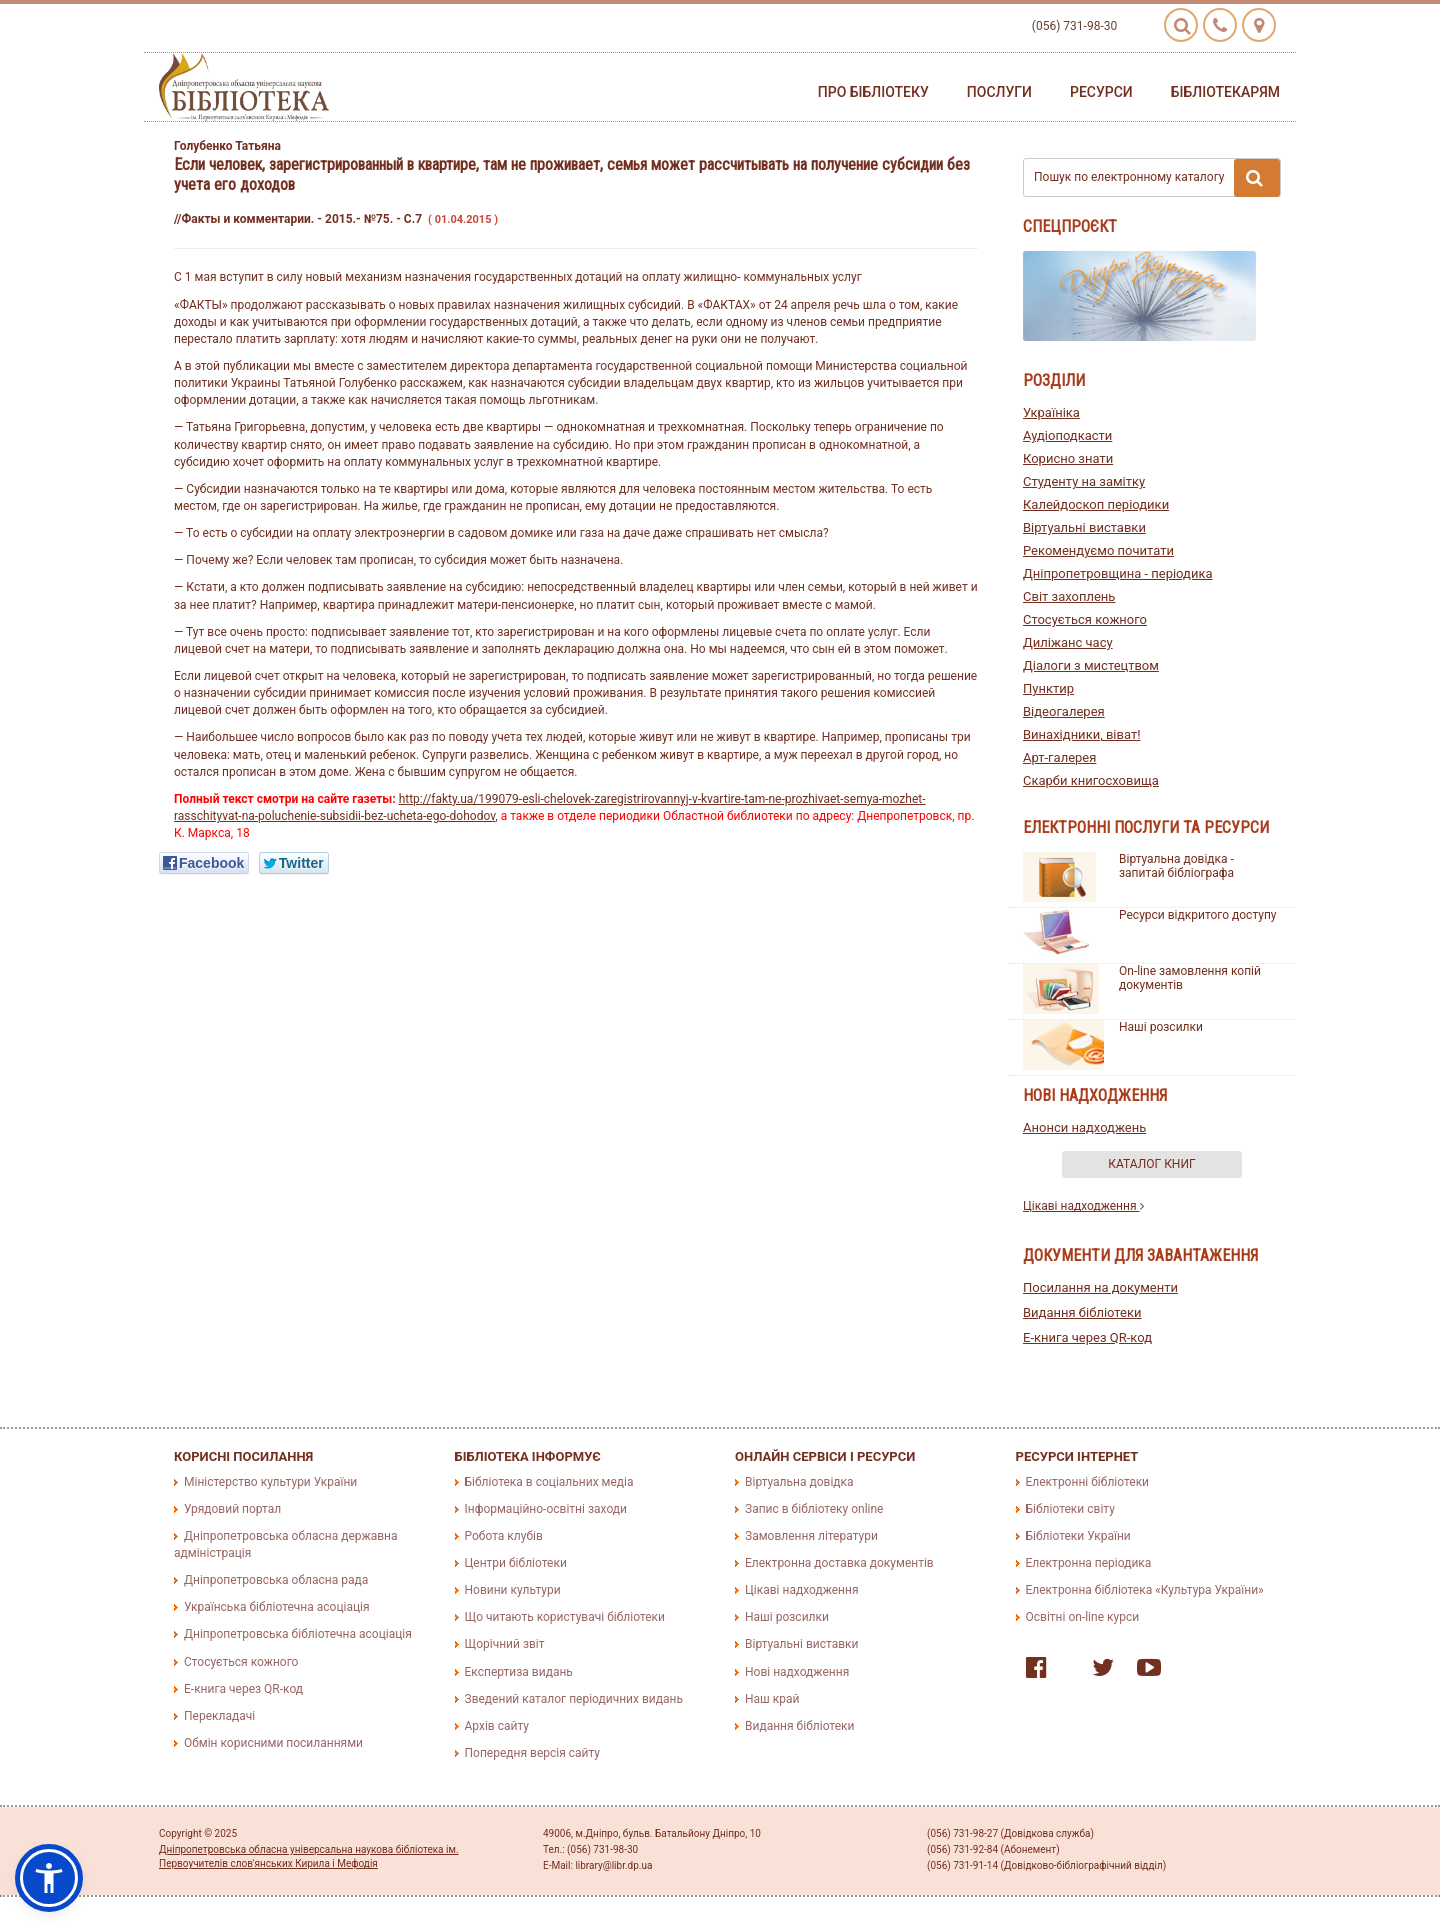 Image resolution: width=1440 pixels, height=1927 pixels. Describe the element at coordinates (574, 1699) in the screenshot. I see `Зведений каталог періодичних видань` at that location.